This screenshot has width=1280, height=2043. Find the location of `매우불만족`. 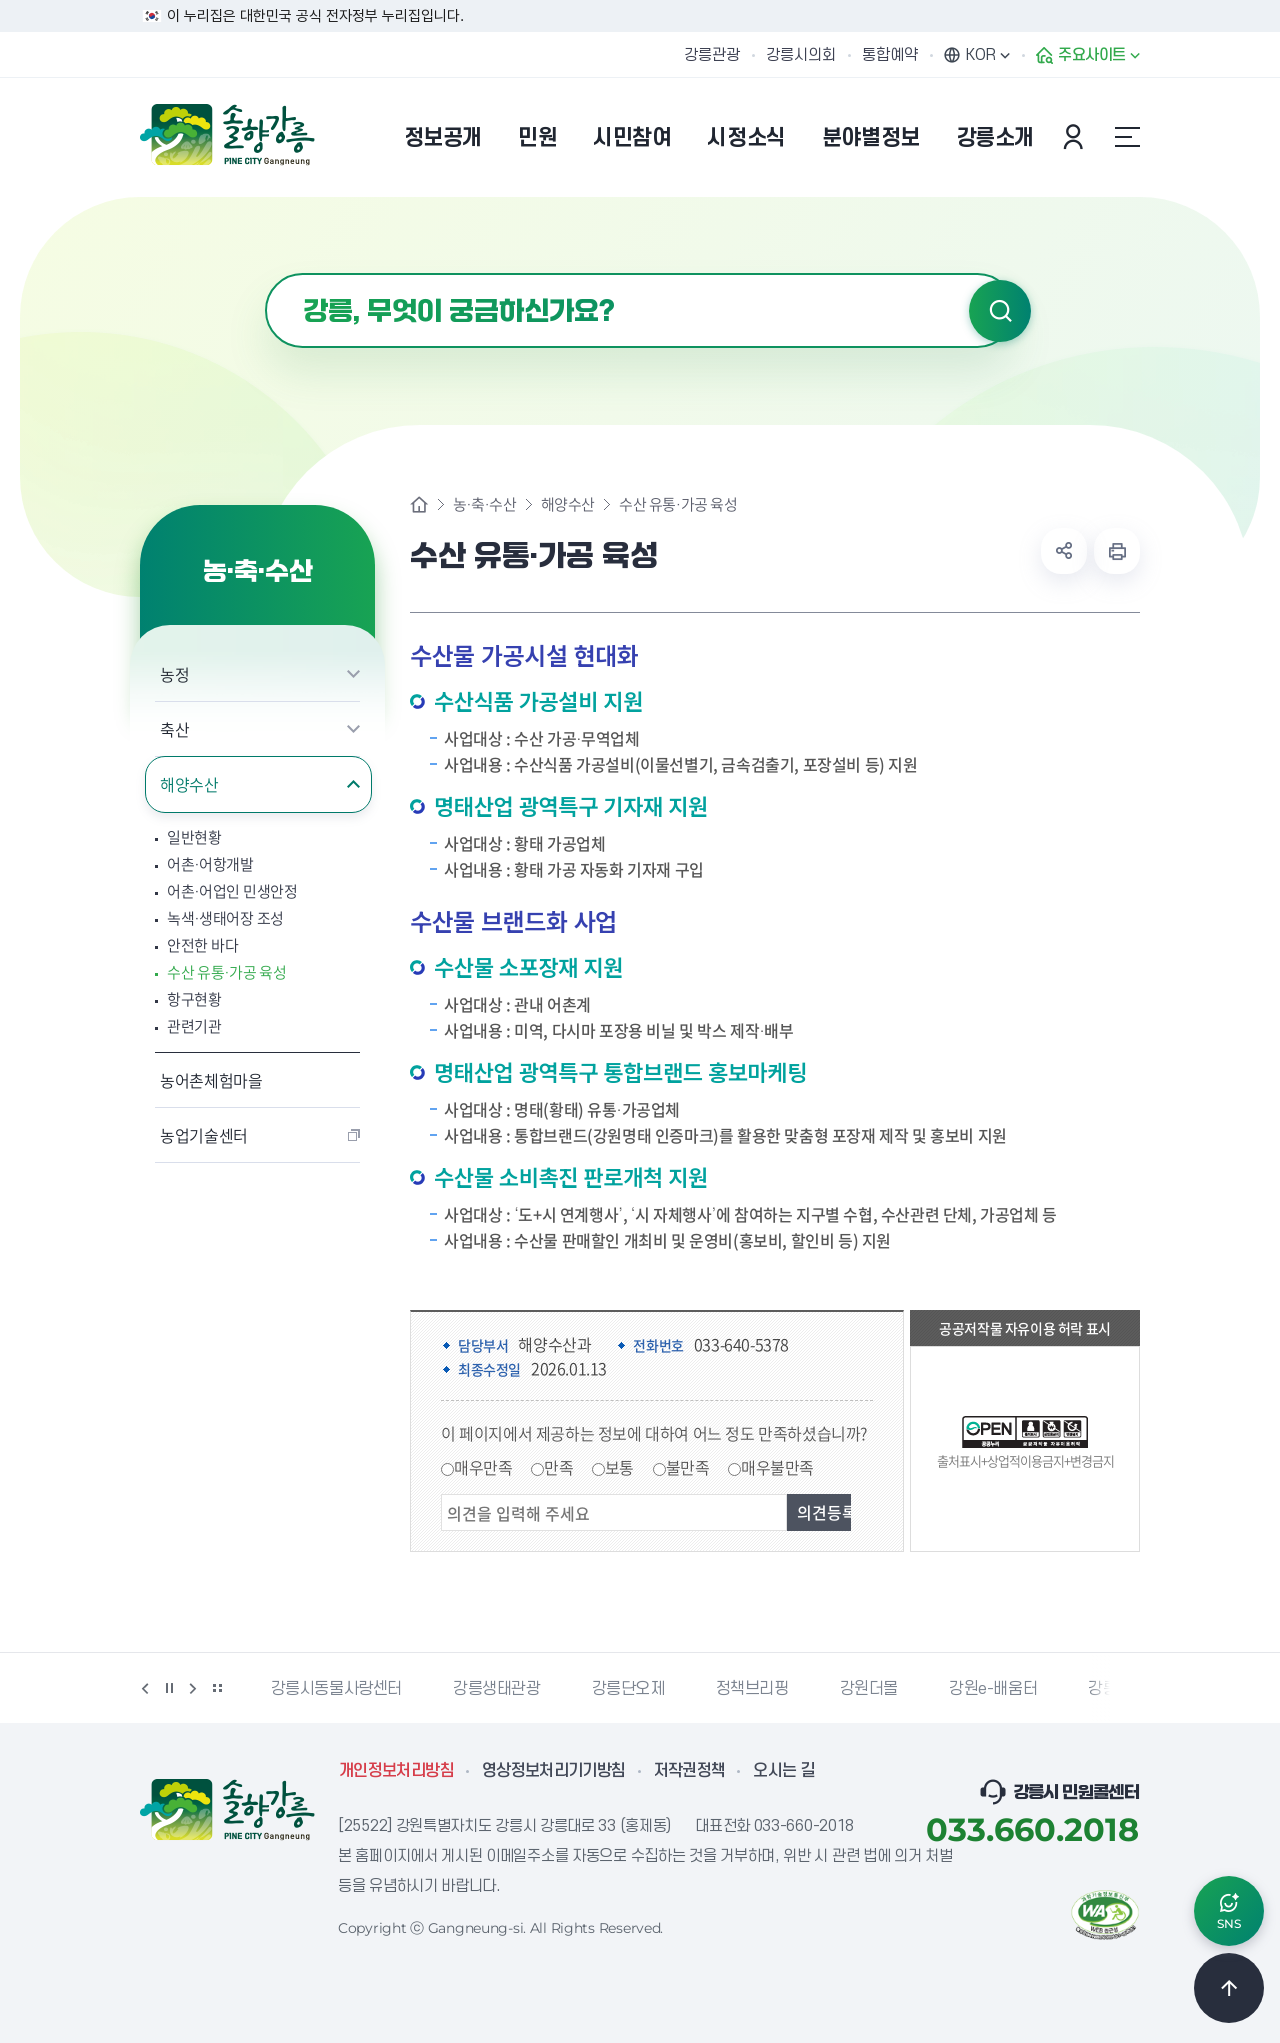

매우불만족 is located at coordinates (777, 1467).